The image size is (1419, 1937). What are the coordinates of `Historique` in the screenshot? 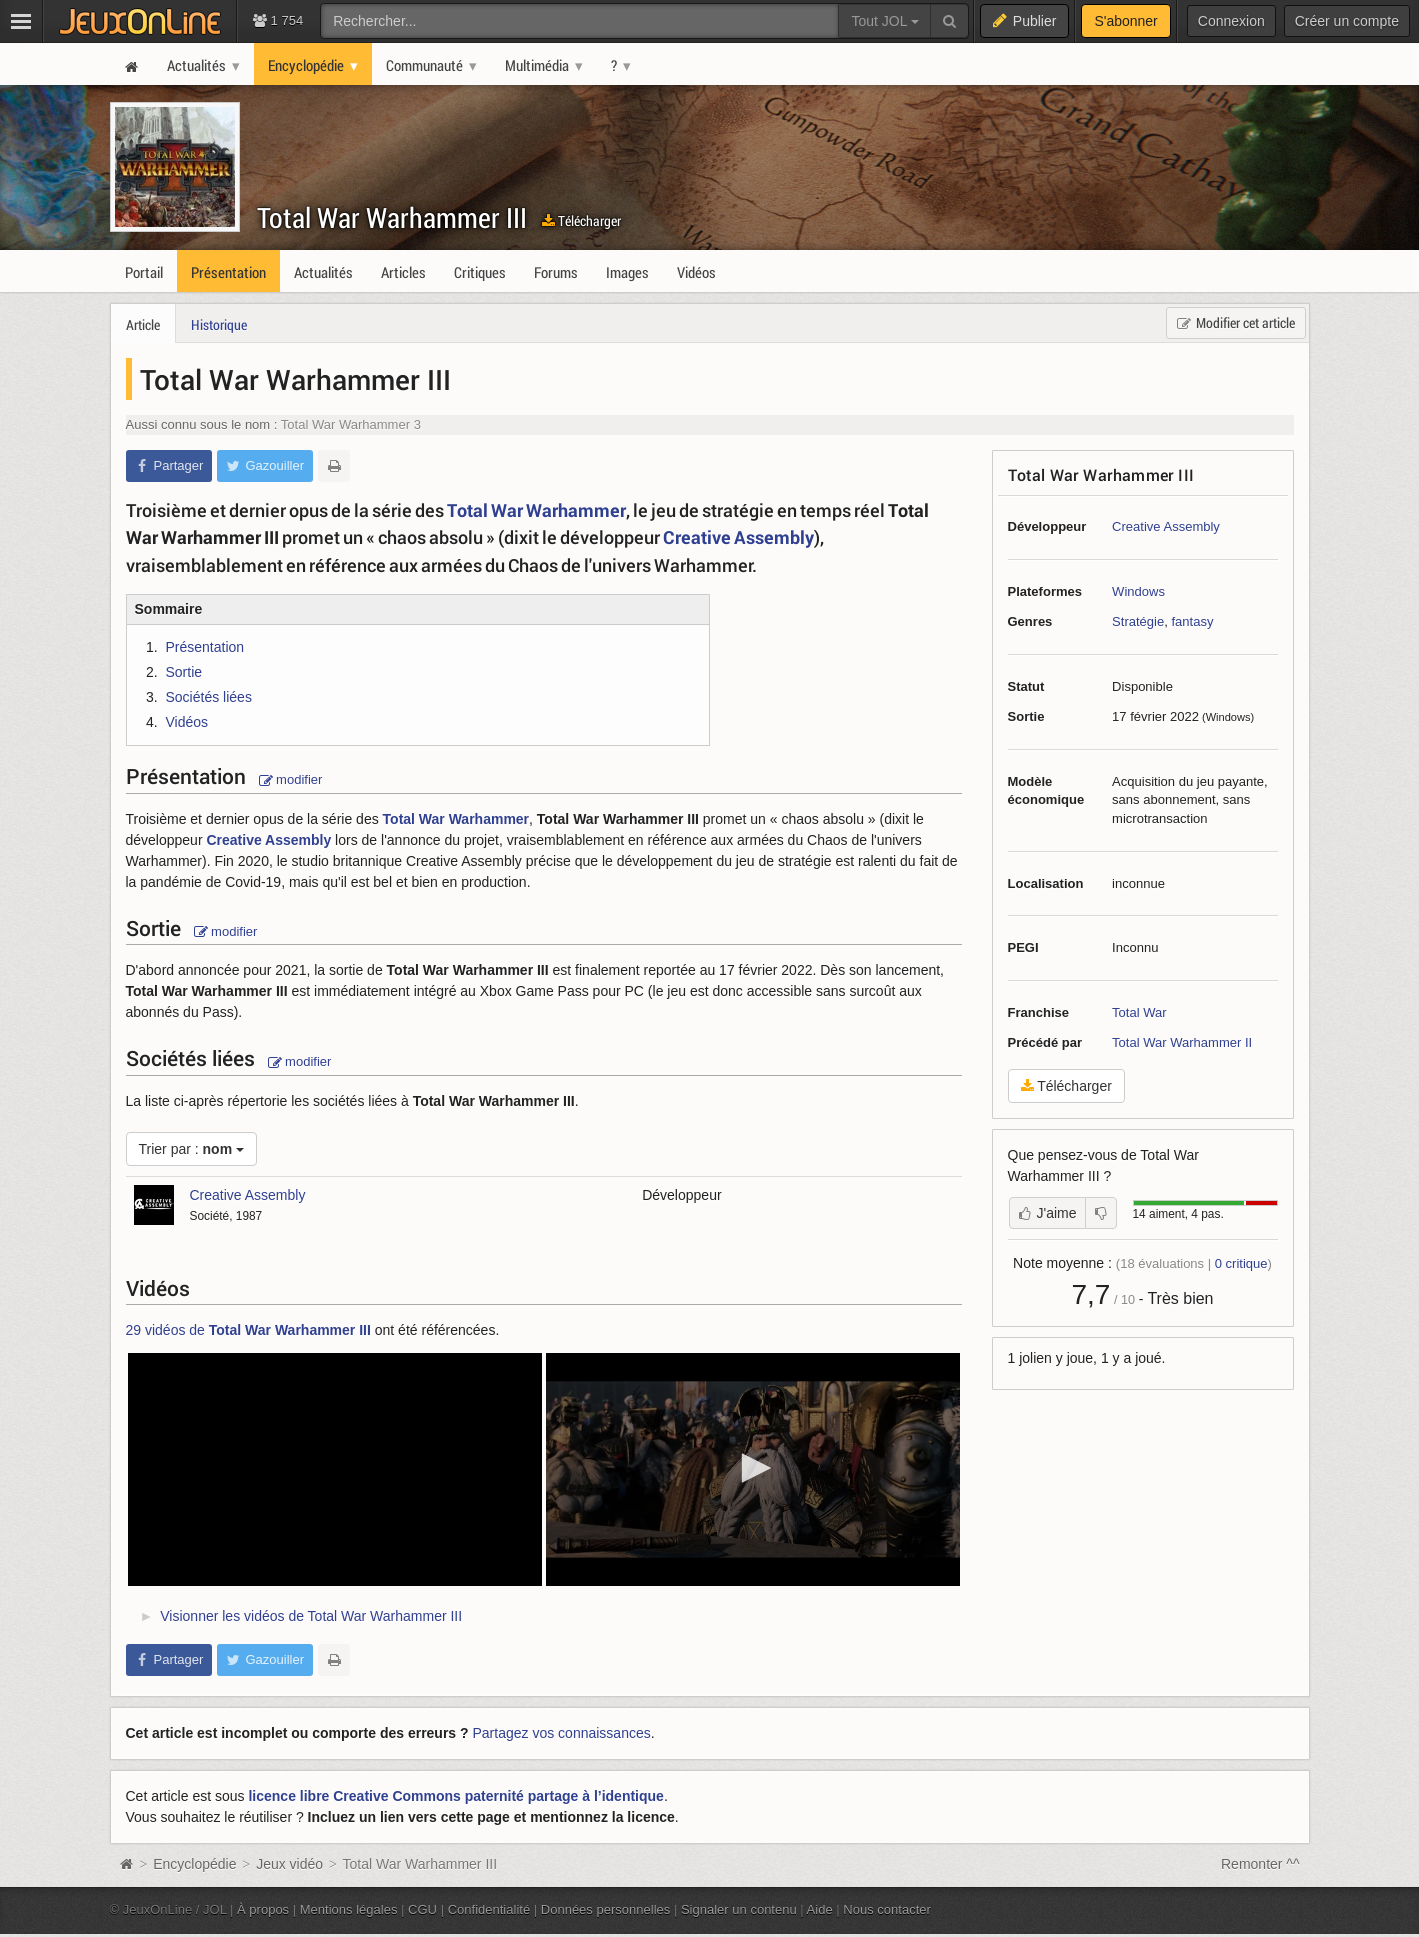 It's located at (219, 324).